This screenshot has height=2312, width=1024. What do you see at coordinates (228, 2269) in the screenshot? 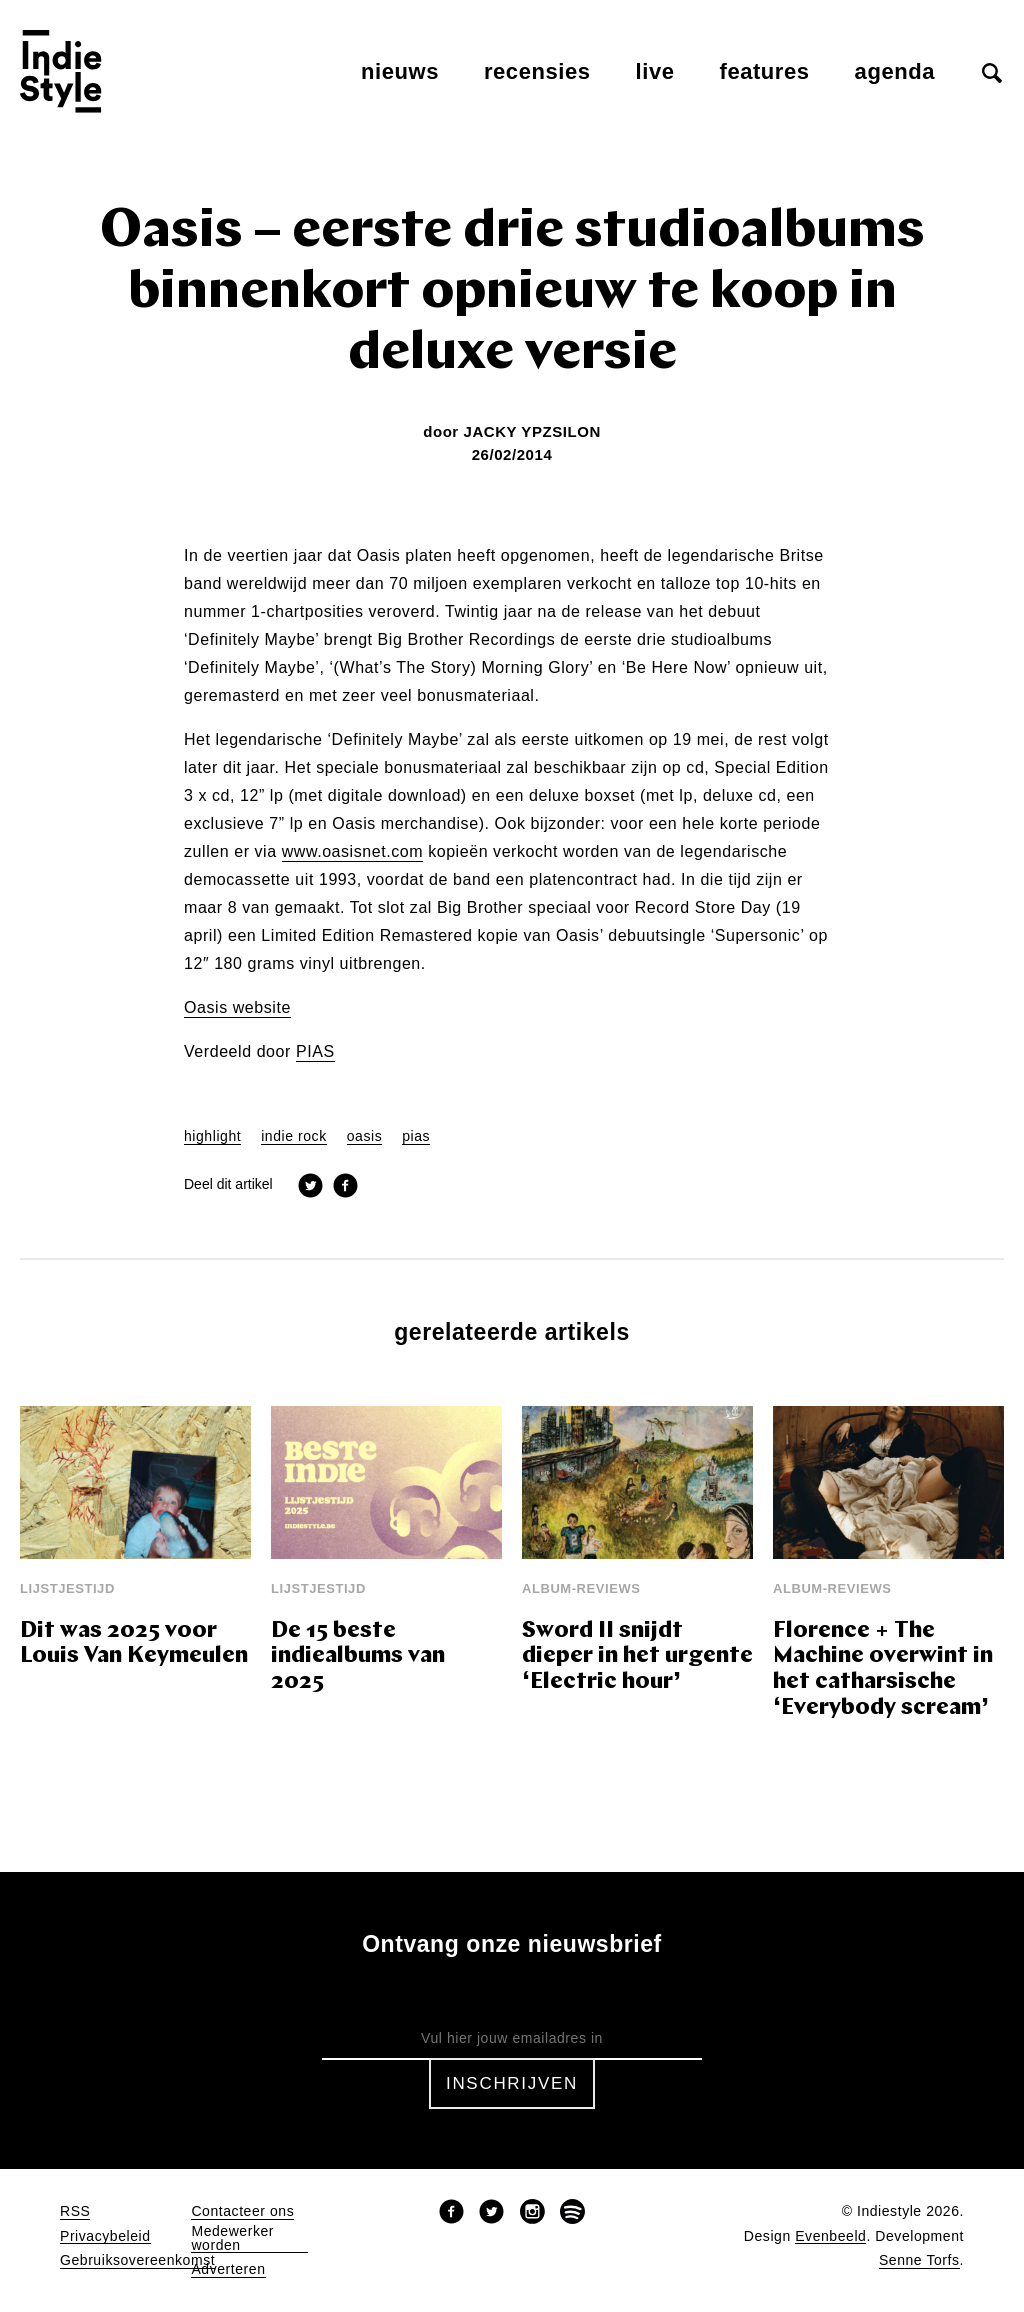
I see `Adverteren` at bounding box center [228, 2269].